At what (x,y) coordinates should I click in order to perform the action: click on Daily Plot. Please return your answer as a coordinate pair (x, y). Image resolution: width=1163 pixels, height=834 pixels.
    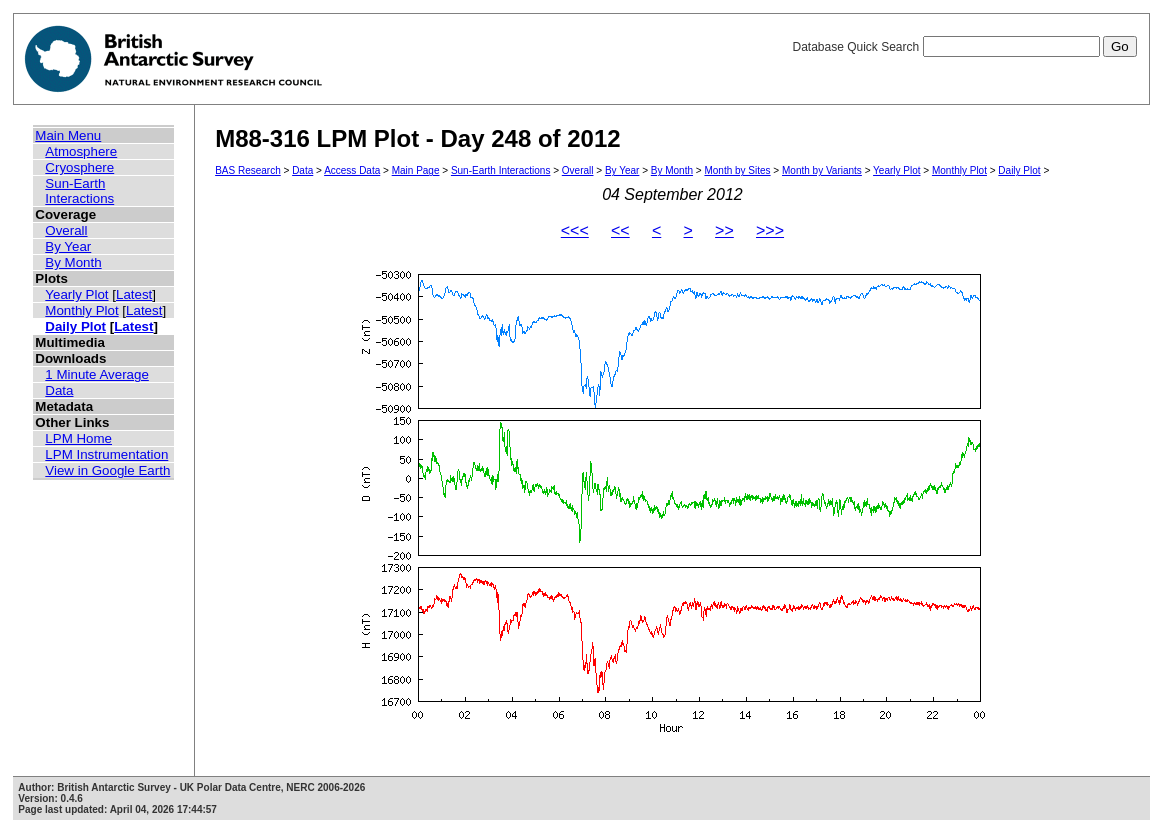
    Looking at the image, I should click on (75, 326).